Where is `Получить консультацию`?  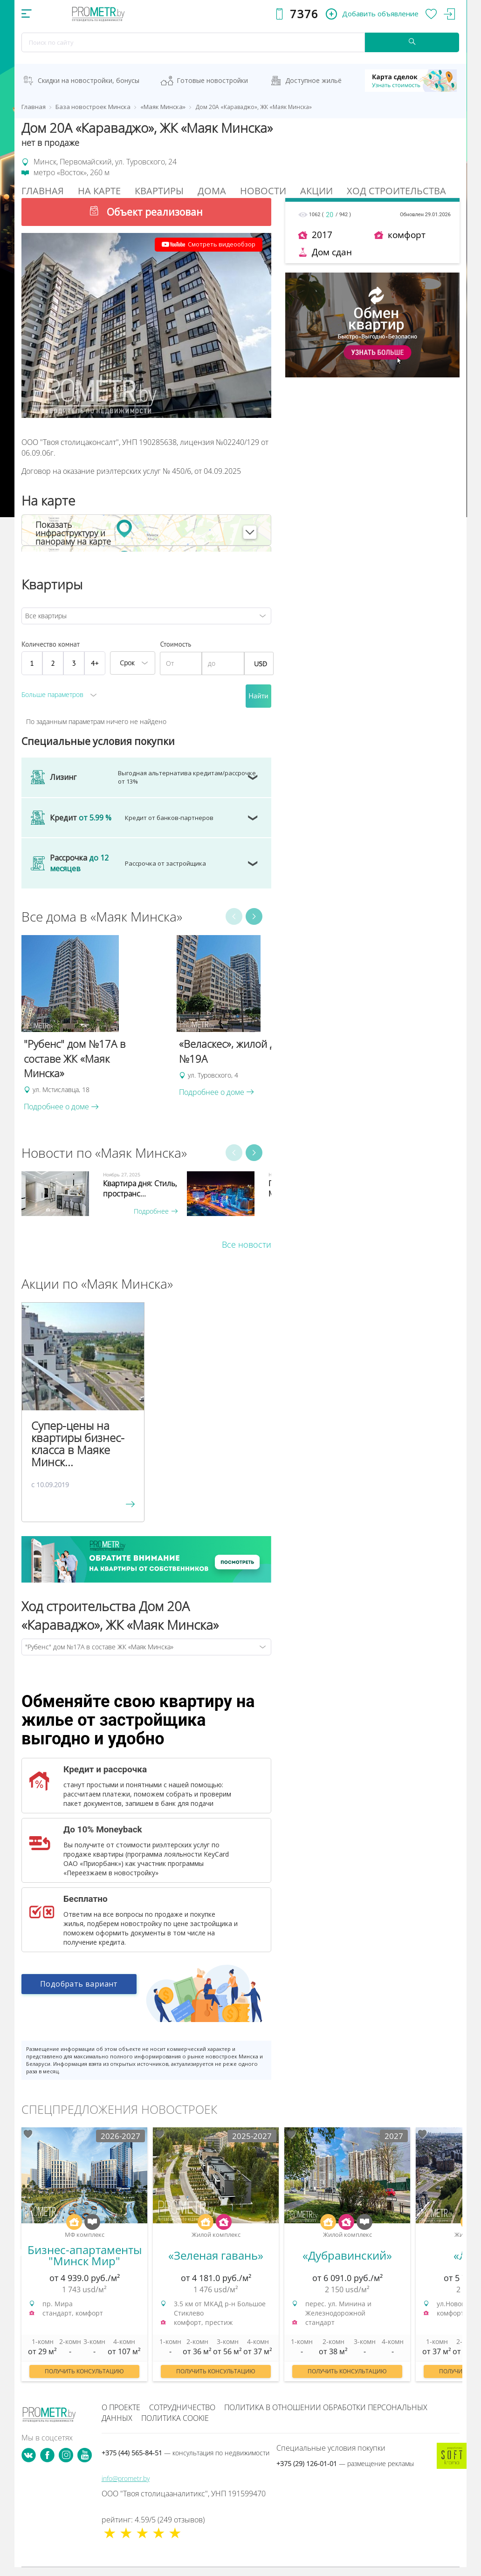 Получить консультацию is located at coordinates (84, 2371).